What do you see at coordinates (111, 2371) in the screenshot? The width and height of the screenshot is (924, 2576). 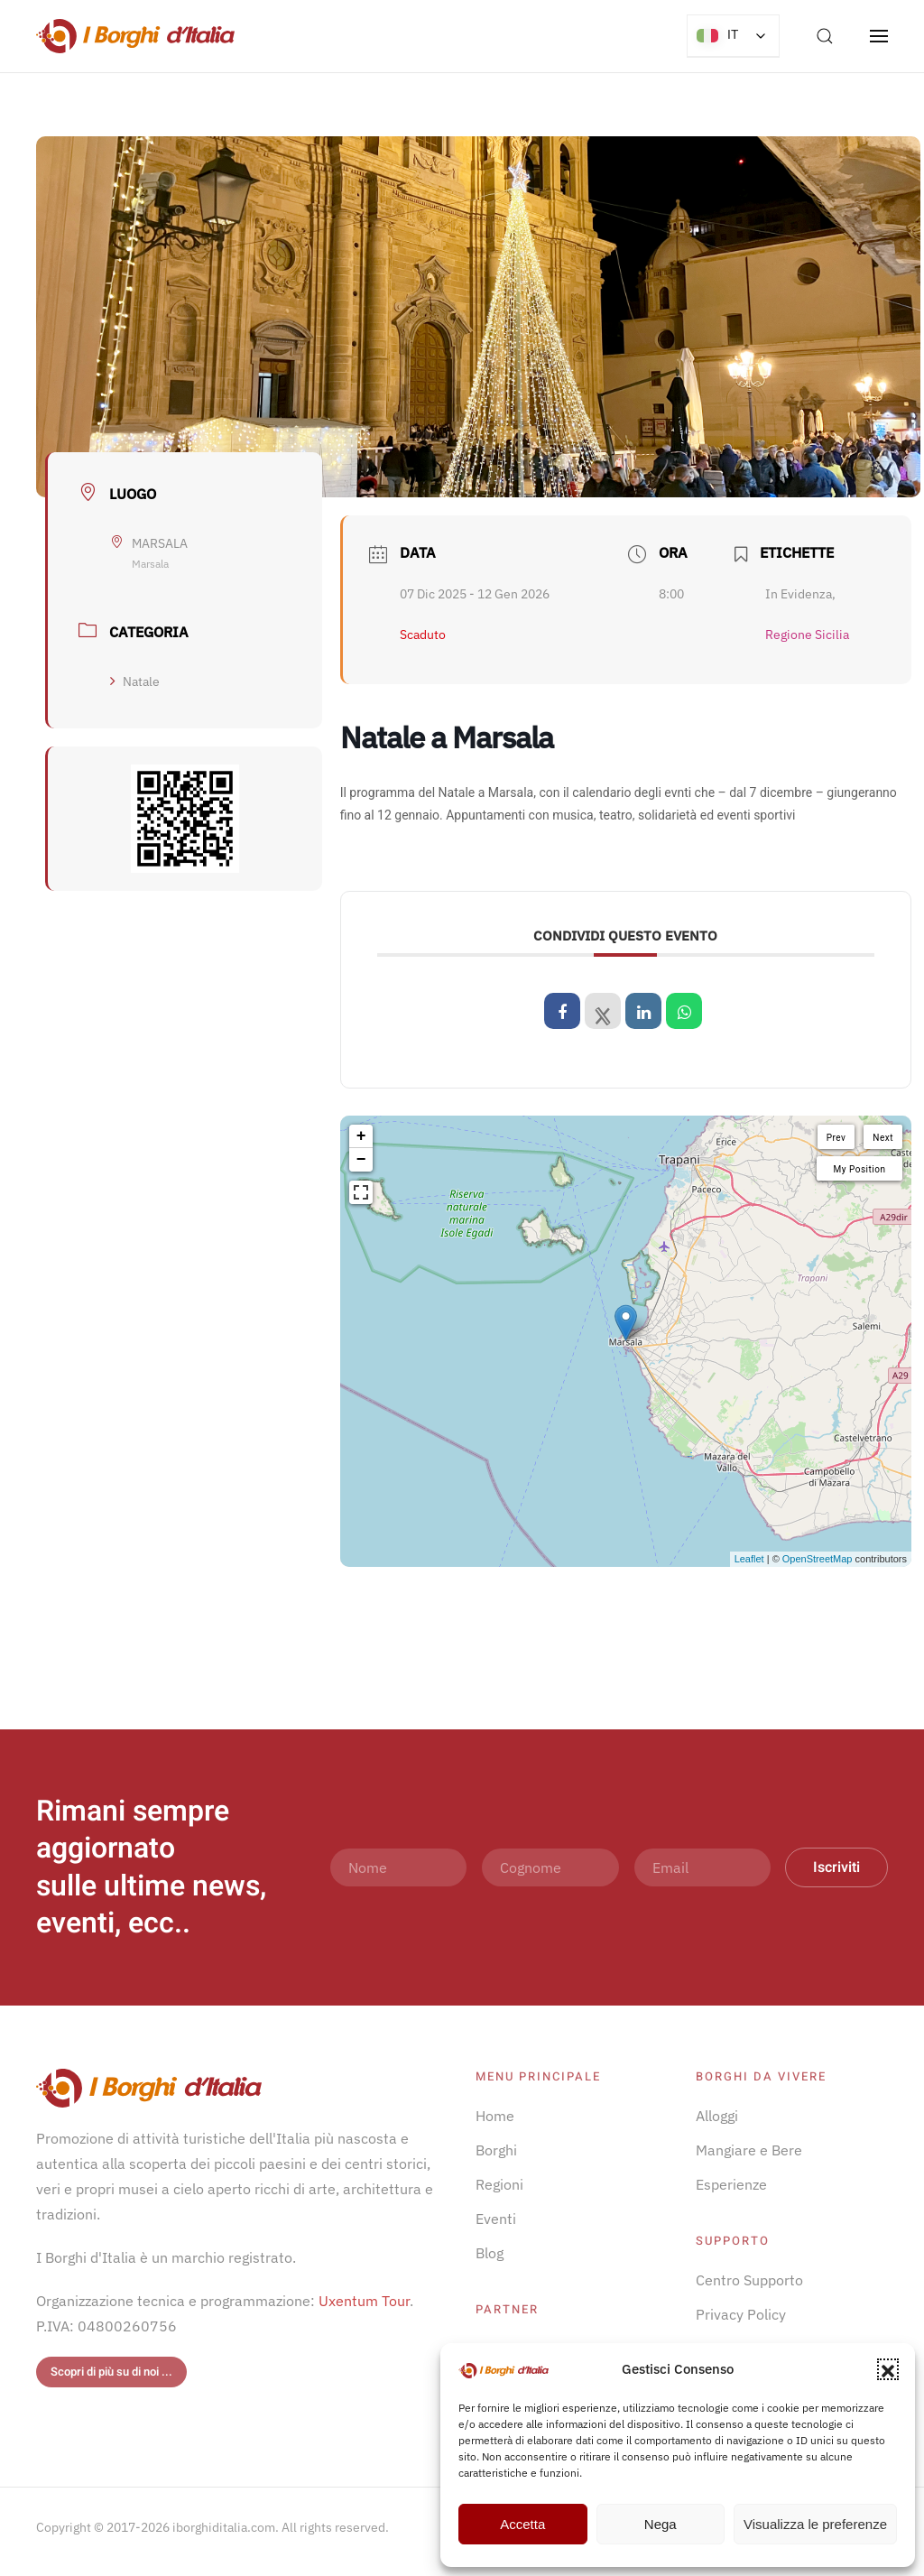 I see `Scopri di più su di noi ...` at bounding box center [111, 2371].